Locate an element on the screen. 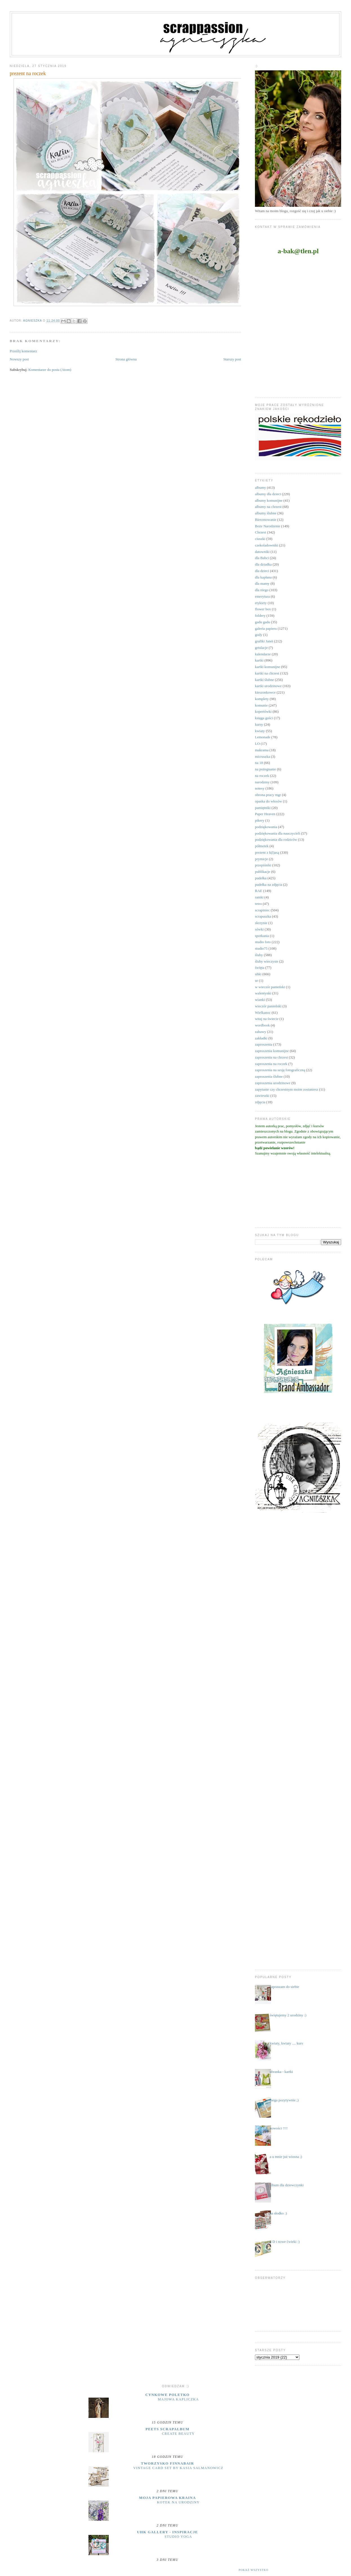 The height and width of the screenshot is (2576, 351). studio75 is located at coordinates (261, 948).